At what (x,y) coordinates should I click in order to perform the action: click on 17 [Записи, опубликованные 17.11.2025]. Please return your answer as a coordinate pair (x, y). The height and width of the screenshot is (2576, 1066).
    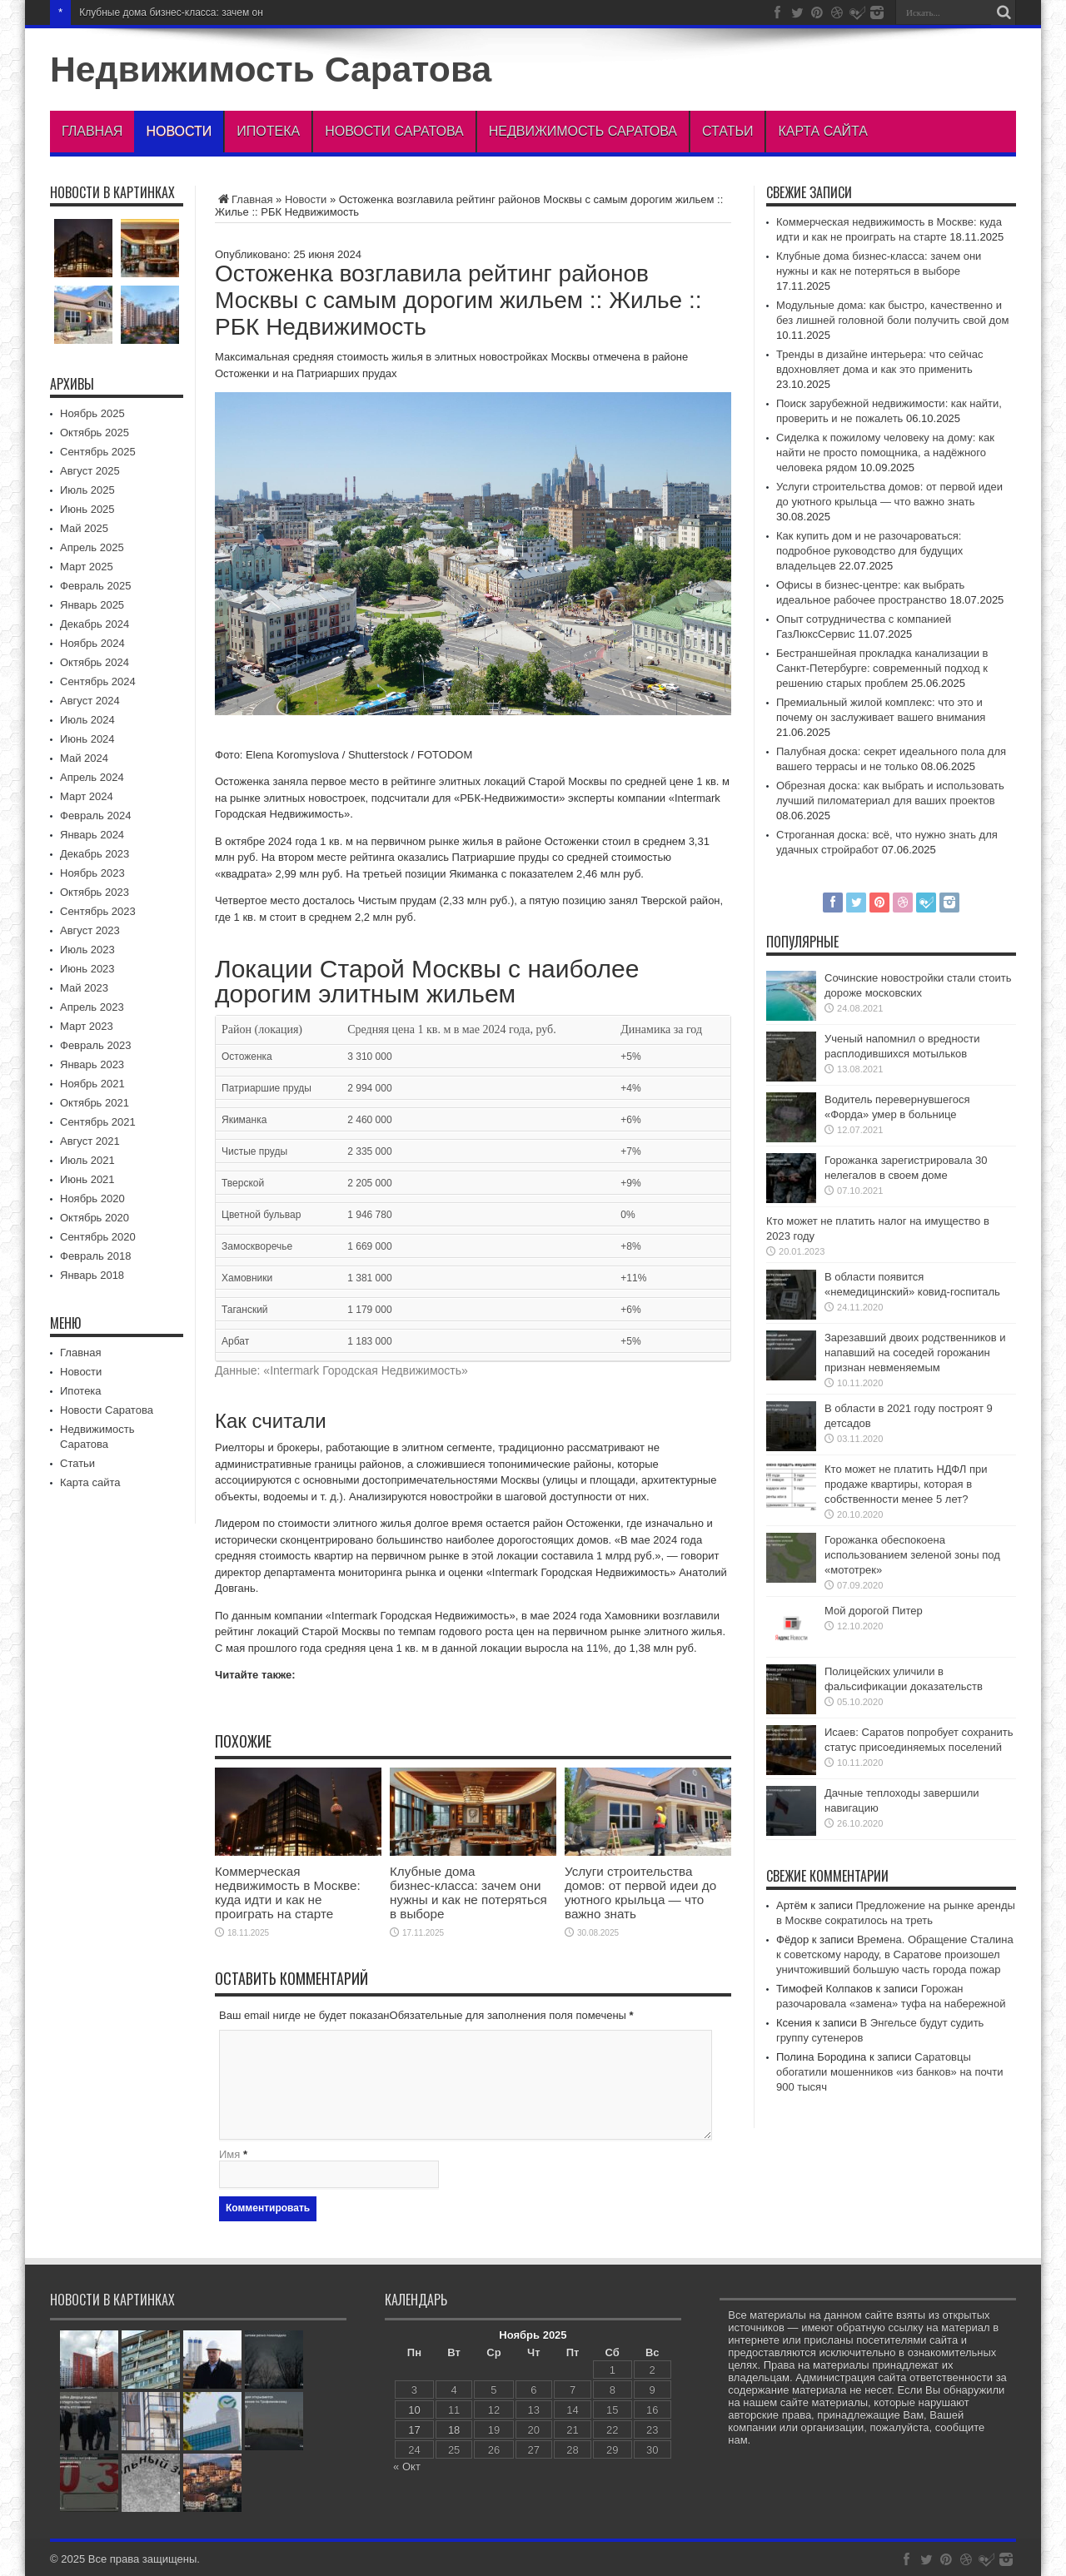
    Looking at the image, I should click on (414, 2430).